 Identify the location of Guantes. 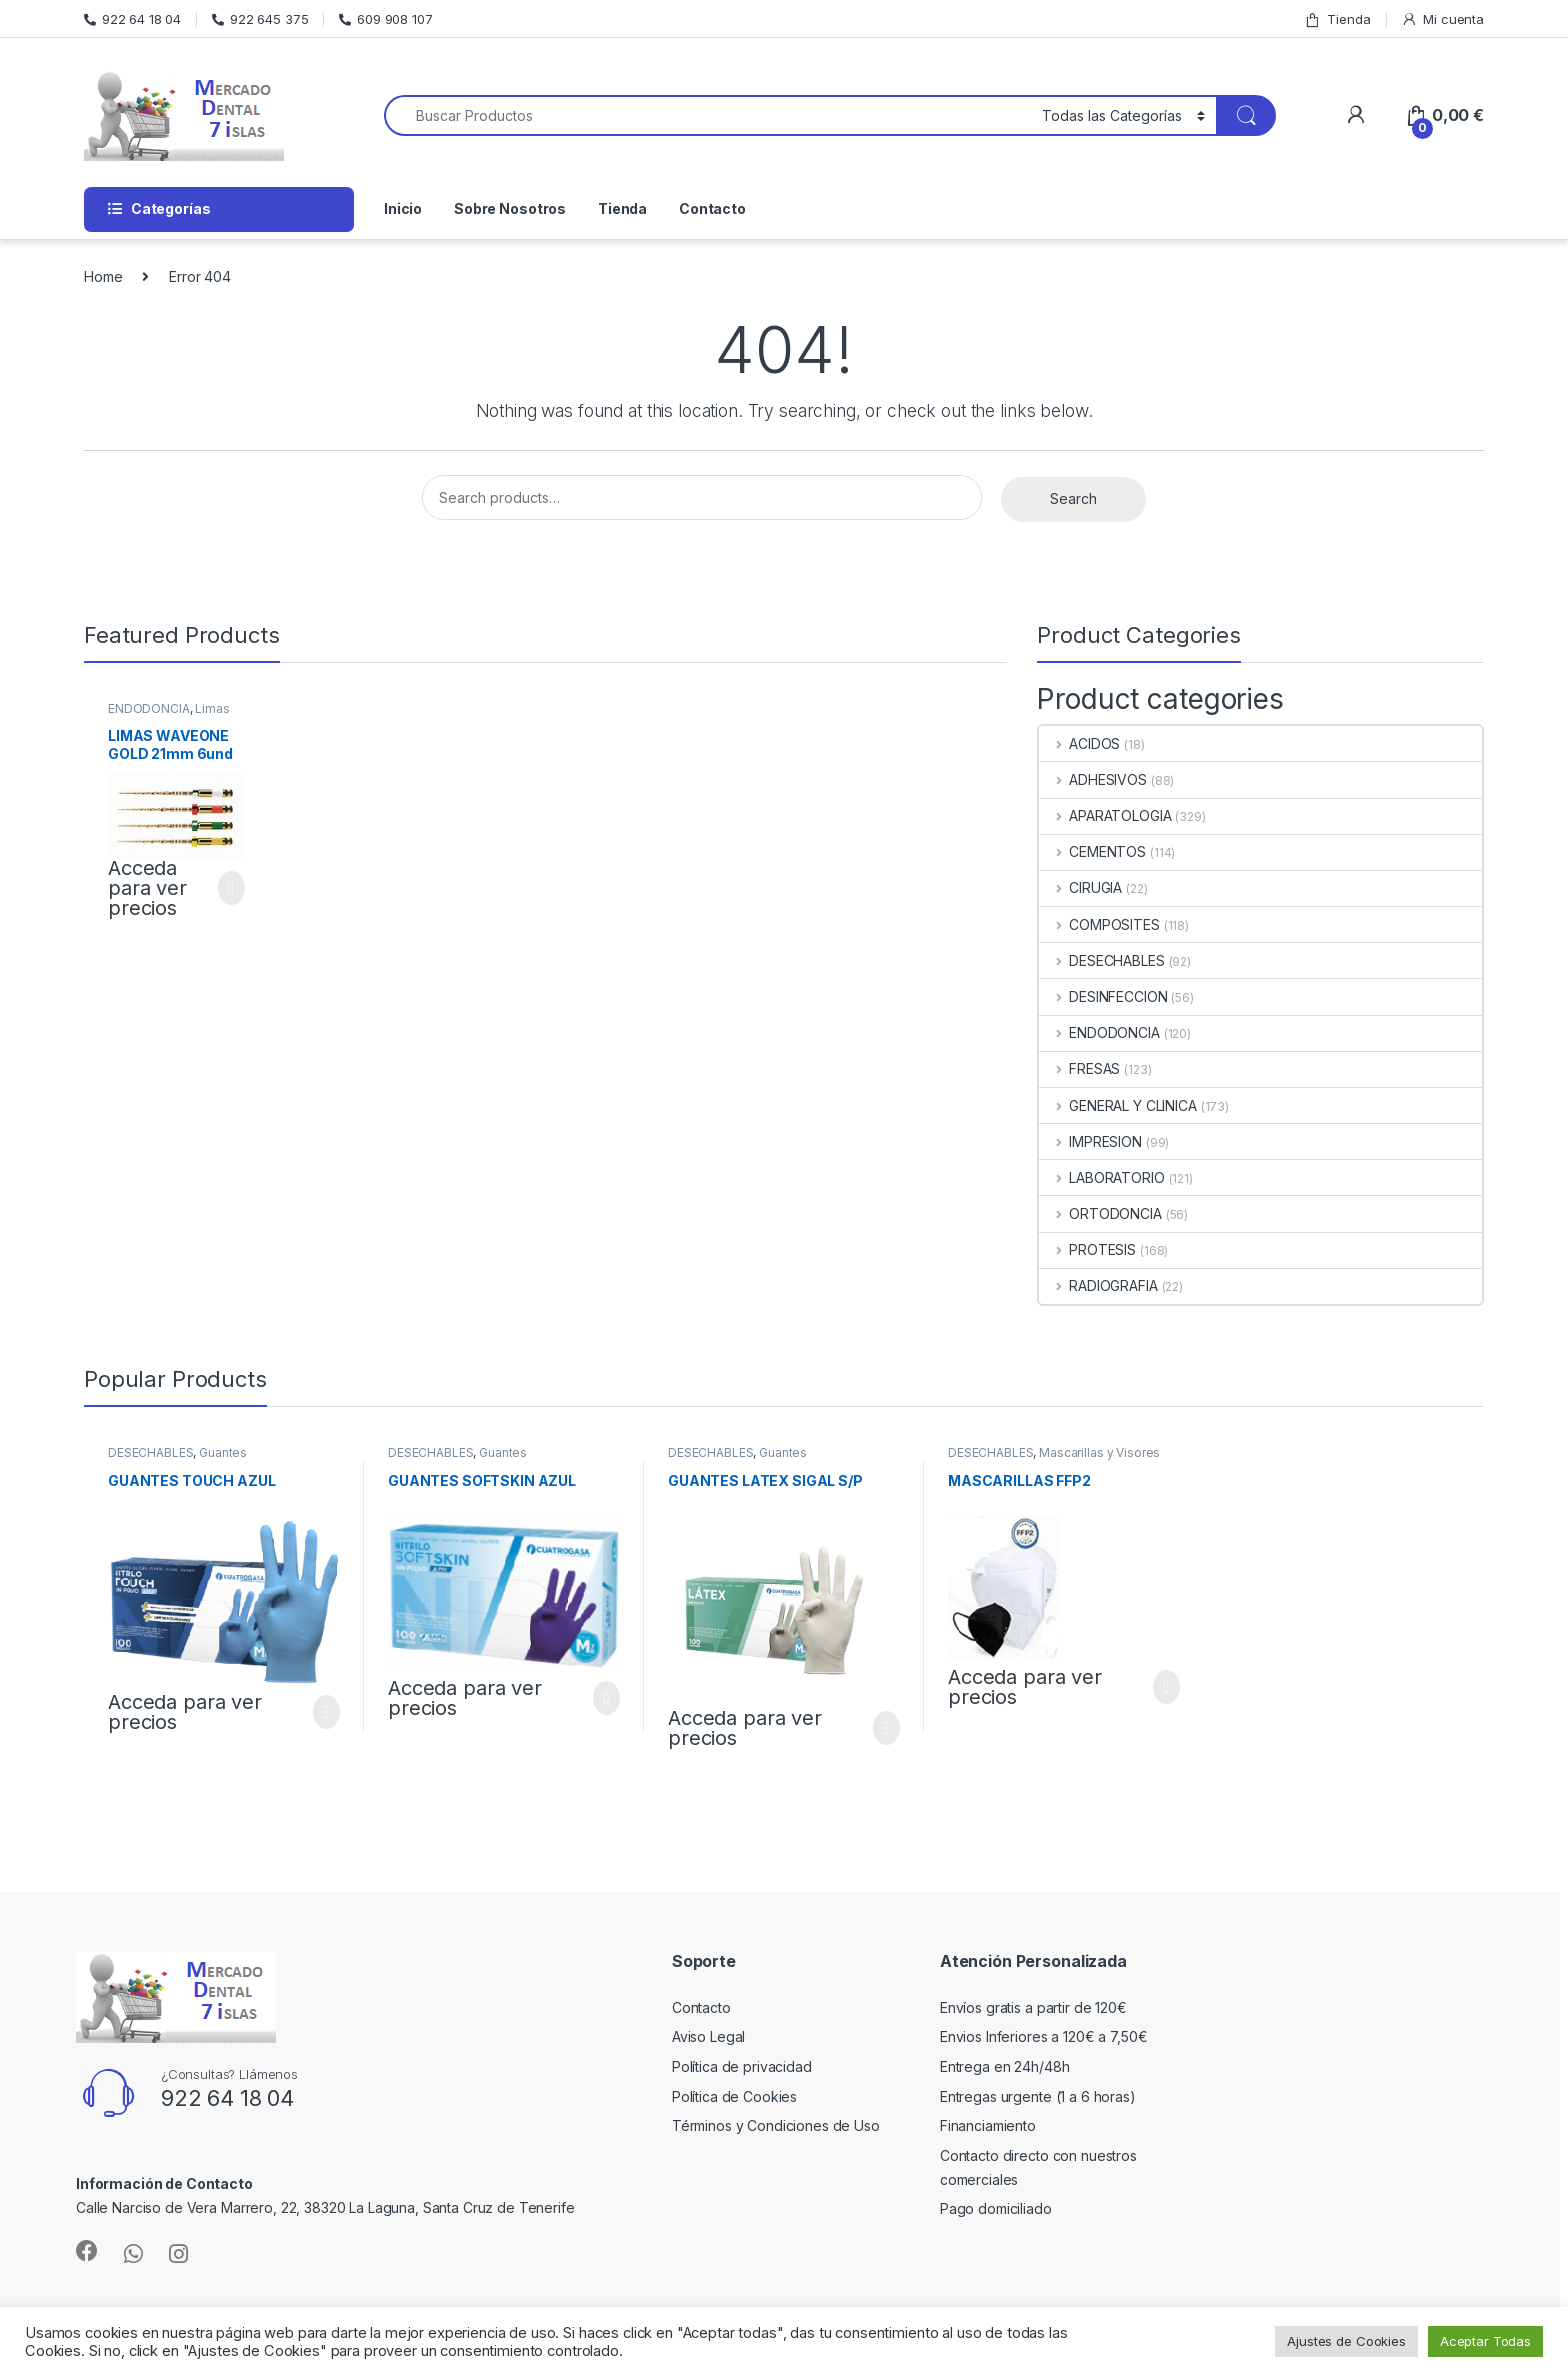
(223, 1452).